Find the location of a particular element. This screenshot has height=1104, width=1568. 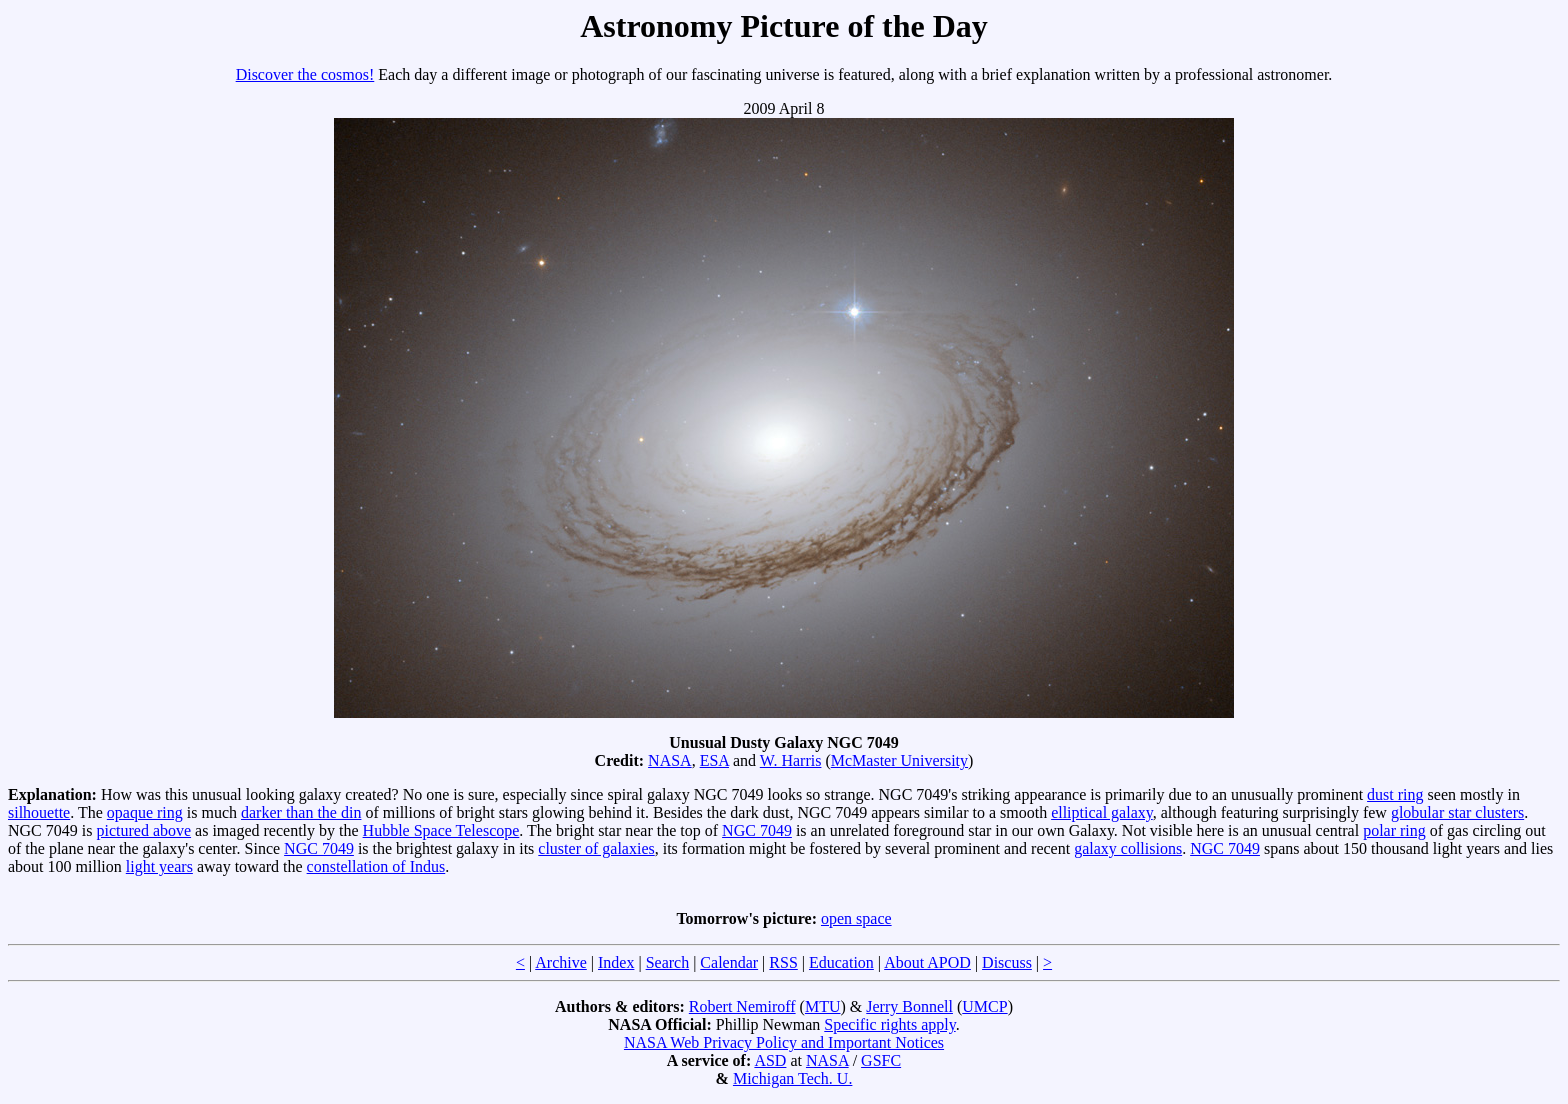

MTU is located at coordinates (823, 1006).